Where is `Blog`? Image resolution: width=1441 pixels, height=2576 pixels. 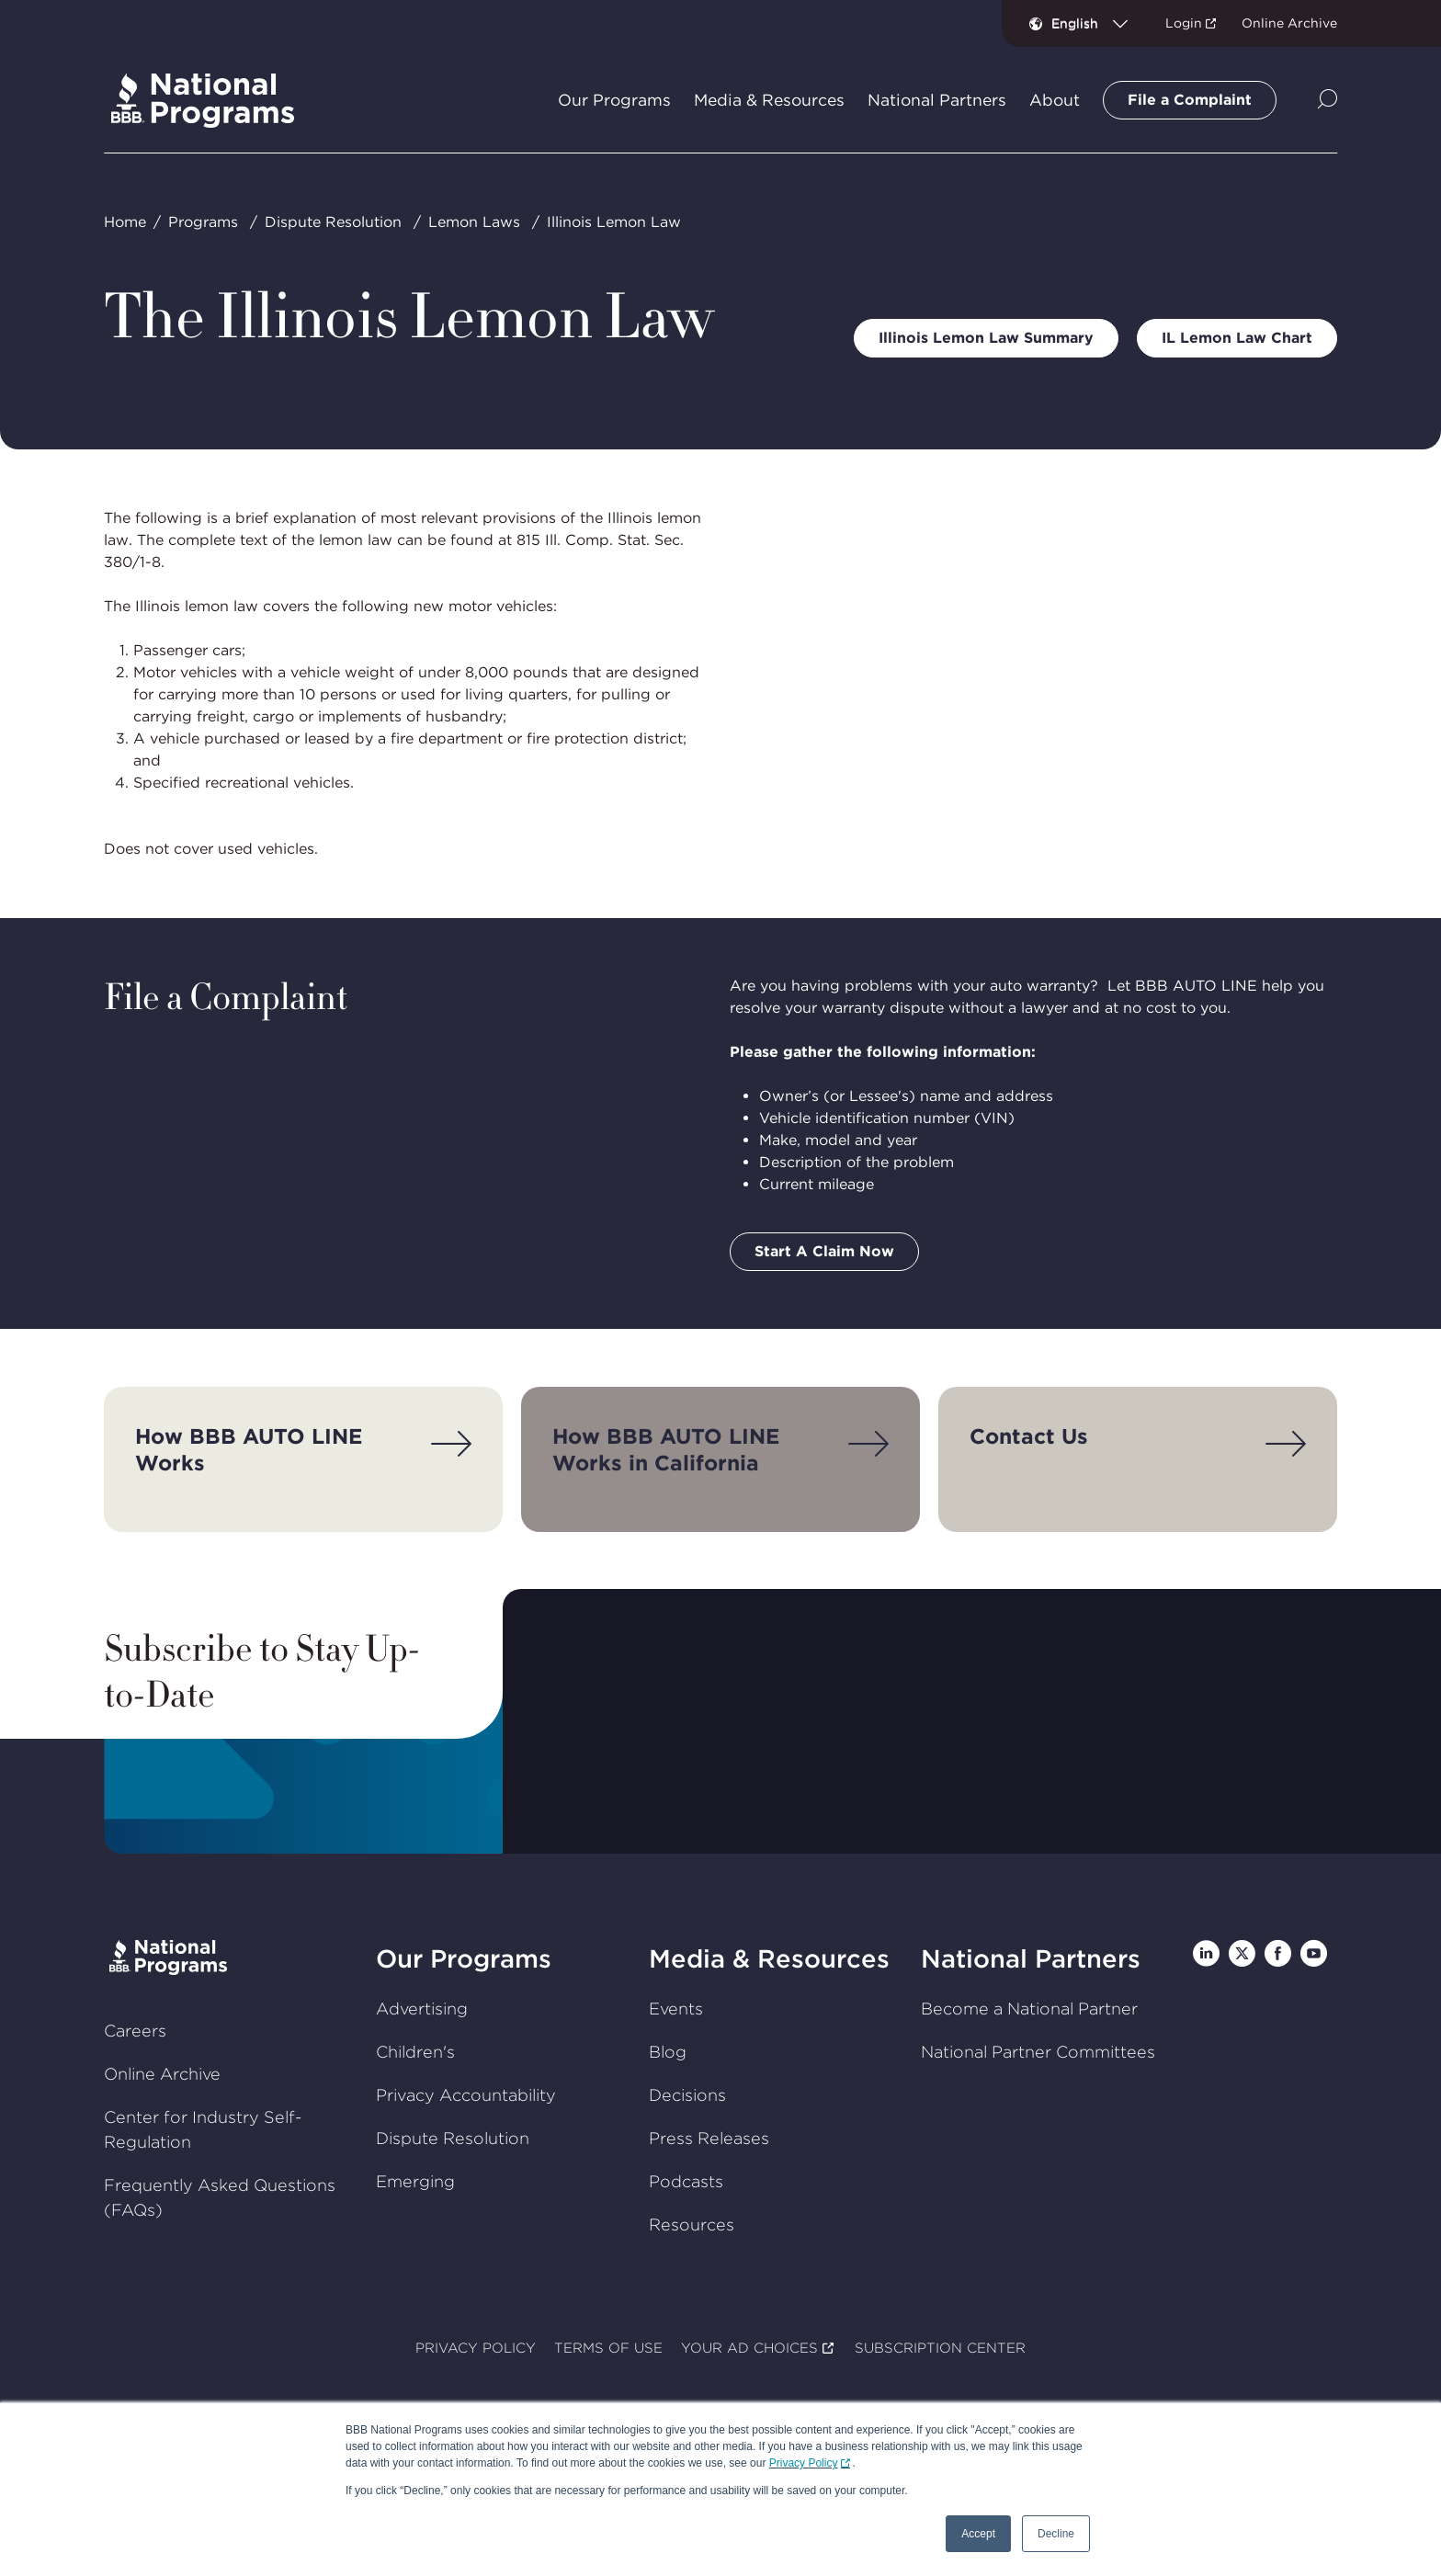
Blog is located at coordinates (667, 2051).